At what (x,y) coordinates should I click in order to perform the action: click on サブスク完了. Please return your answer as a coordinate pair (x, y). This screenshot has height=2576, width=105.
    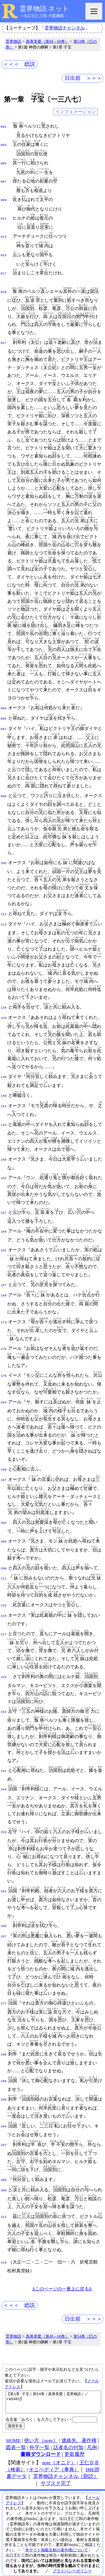
    Looking at the image, I should click on (56, 2472).